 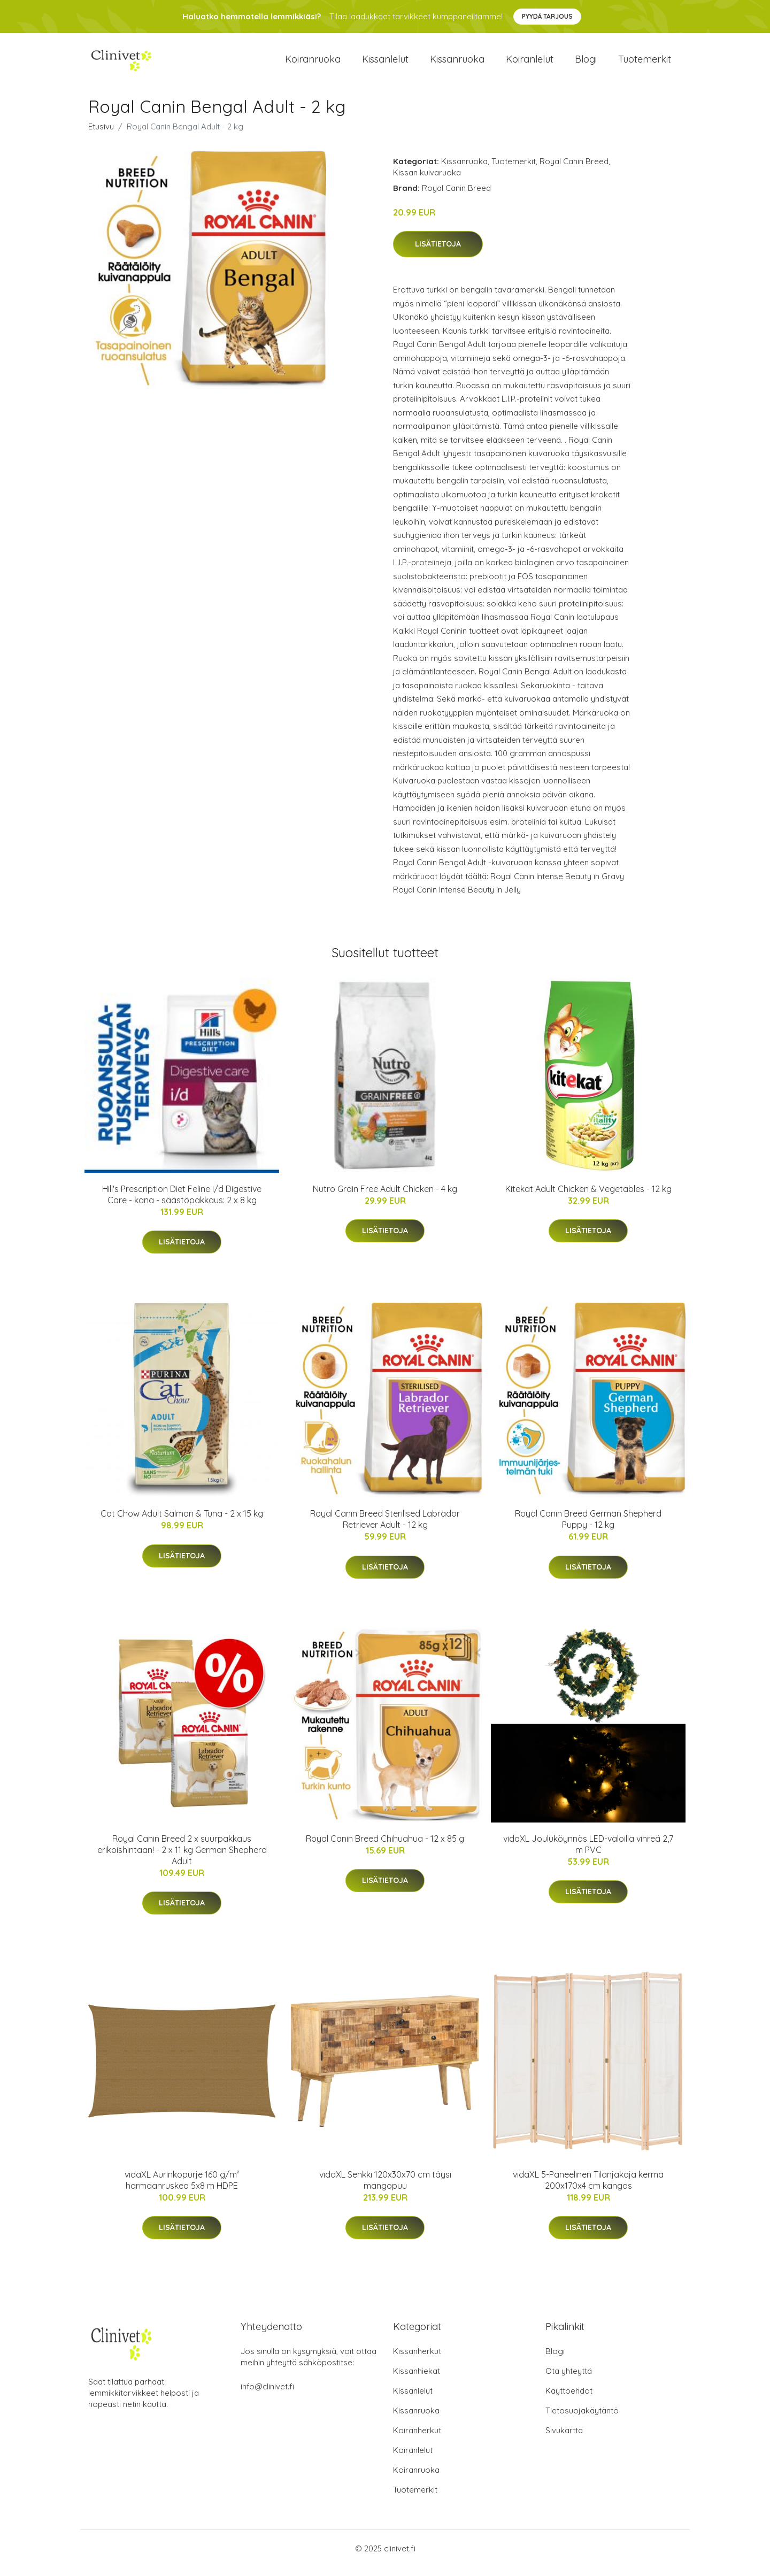 What do you see at coordinates (416, 2380) in the screenshot?
I see `Kissanhiekat` at bounding box center [416, 2380].